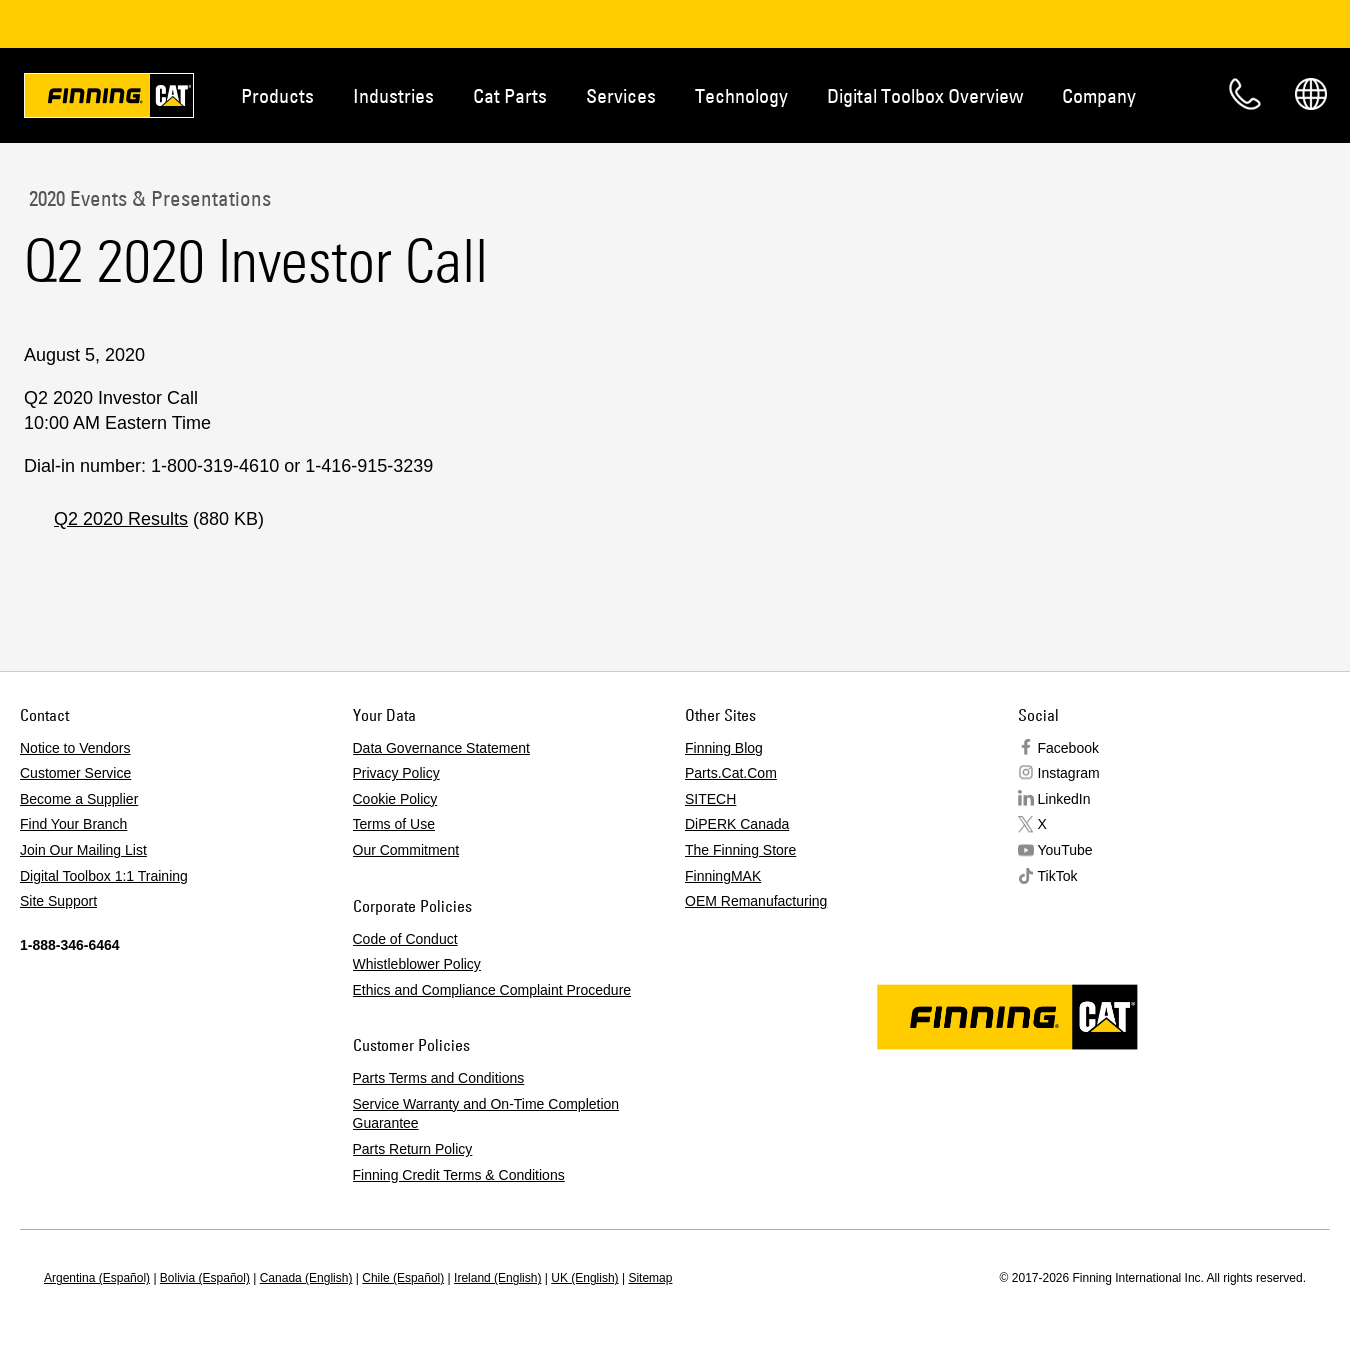  I want to click on Regions, so click(1311, 94).